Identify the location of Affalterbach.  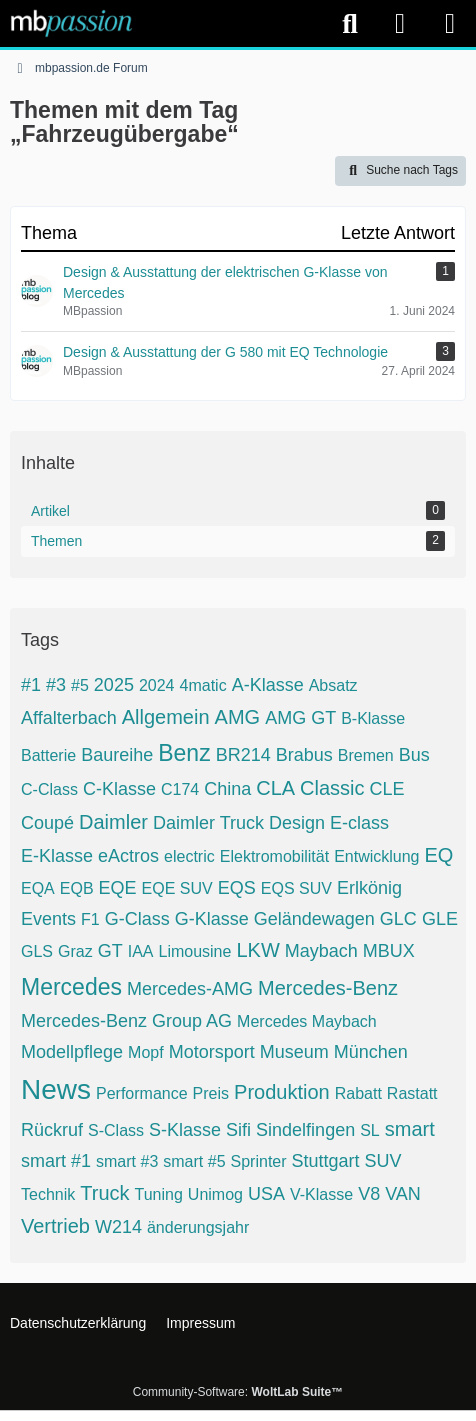
(69, 718).